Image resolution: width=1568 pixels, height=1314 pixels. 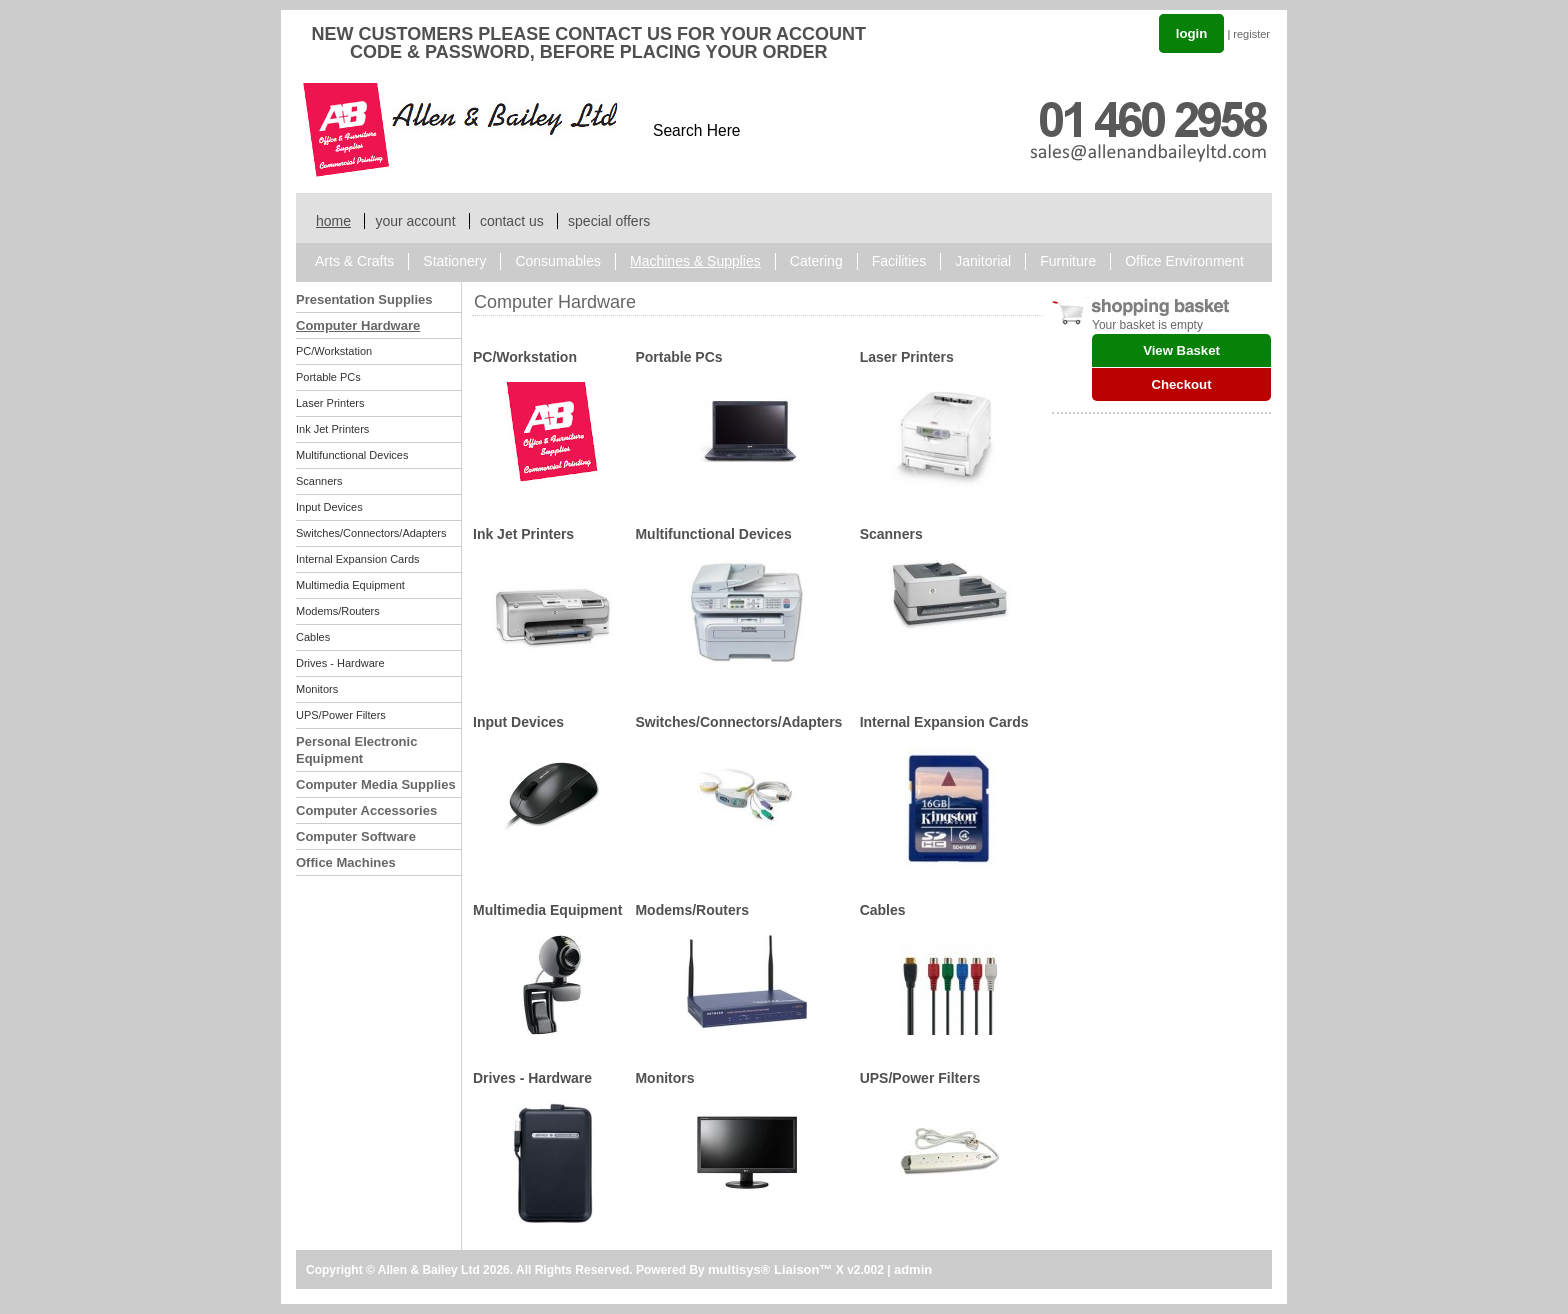 I want to click on Consumables, so click(x=558, y=261).